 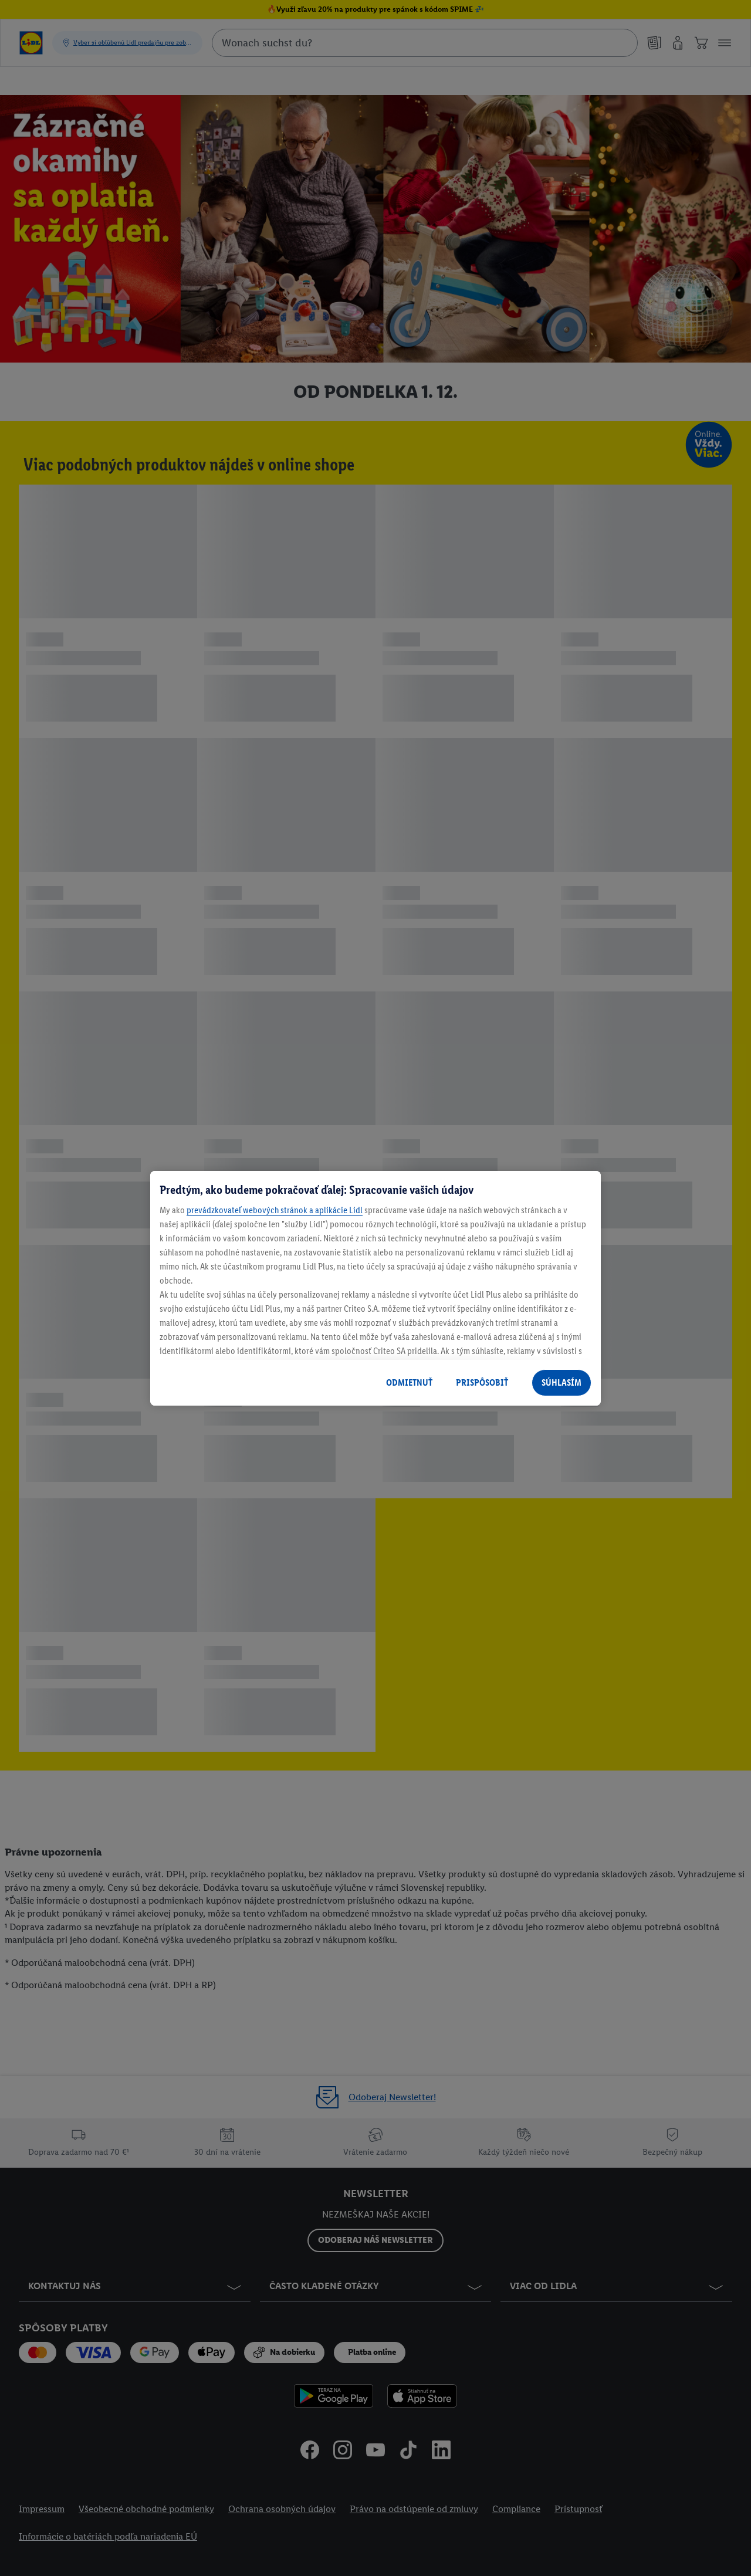 I want to click on ODMIETNUŤ, so click(x=409, y=1382).